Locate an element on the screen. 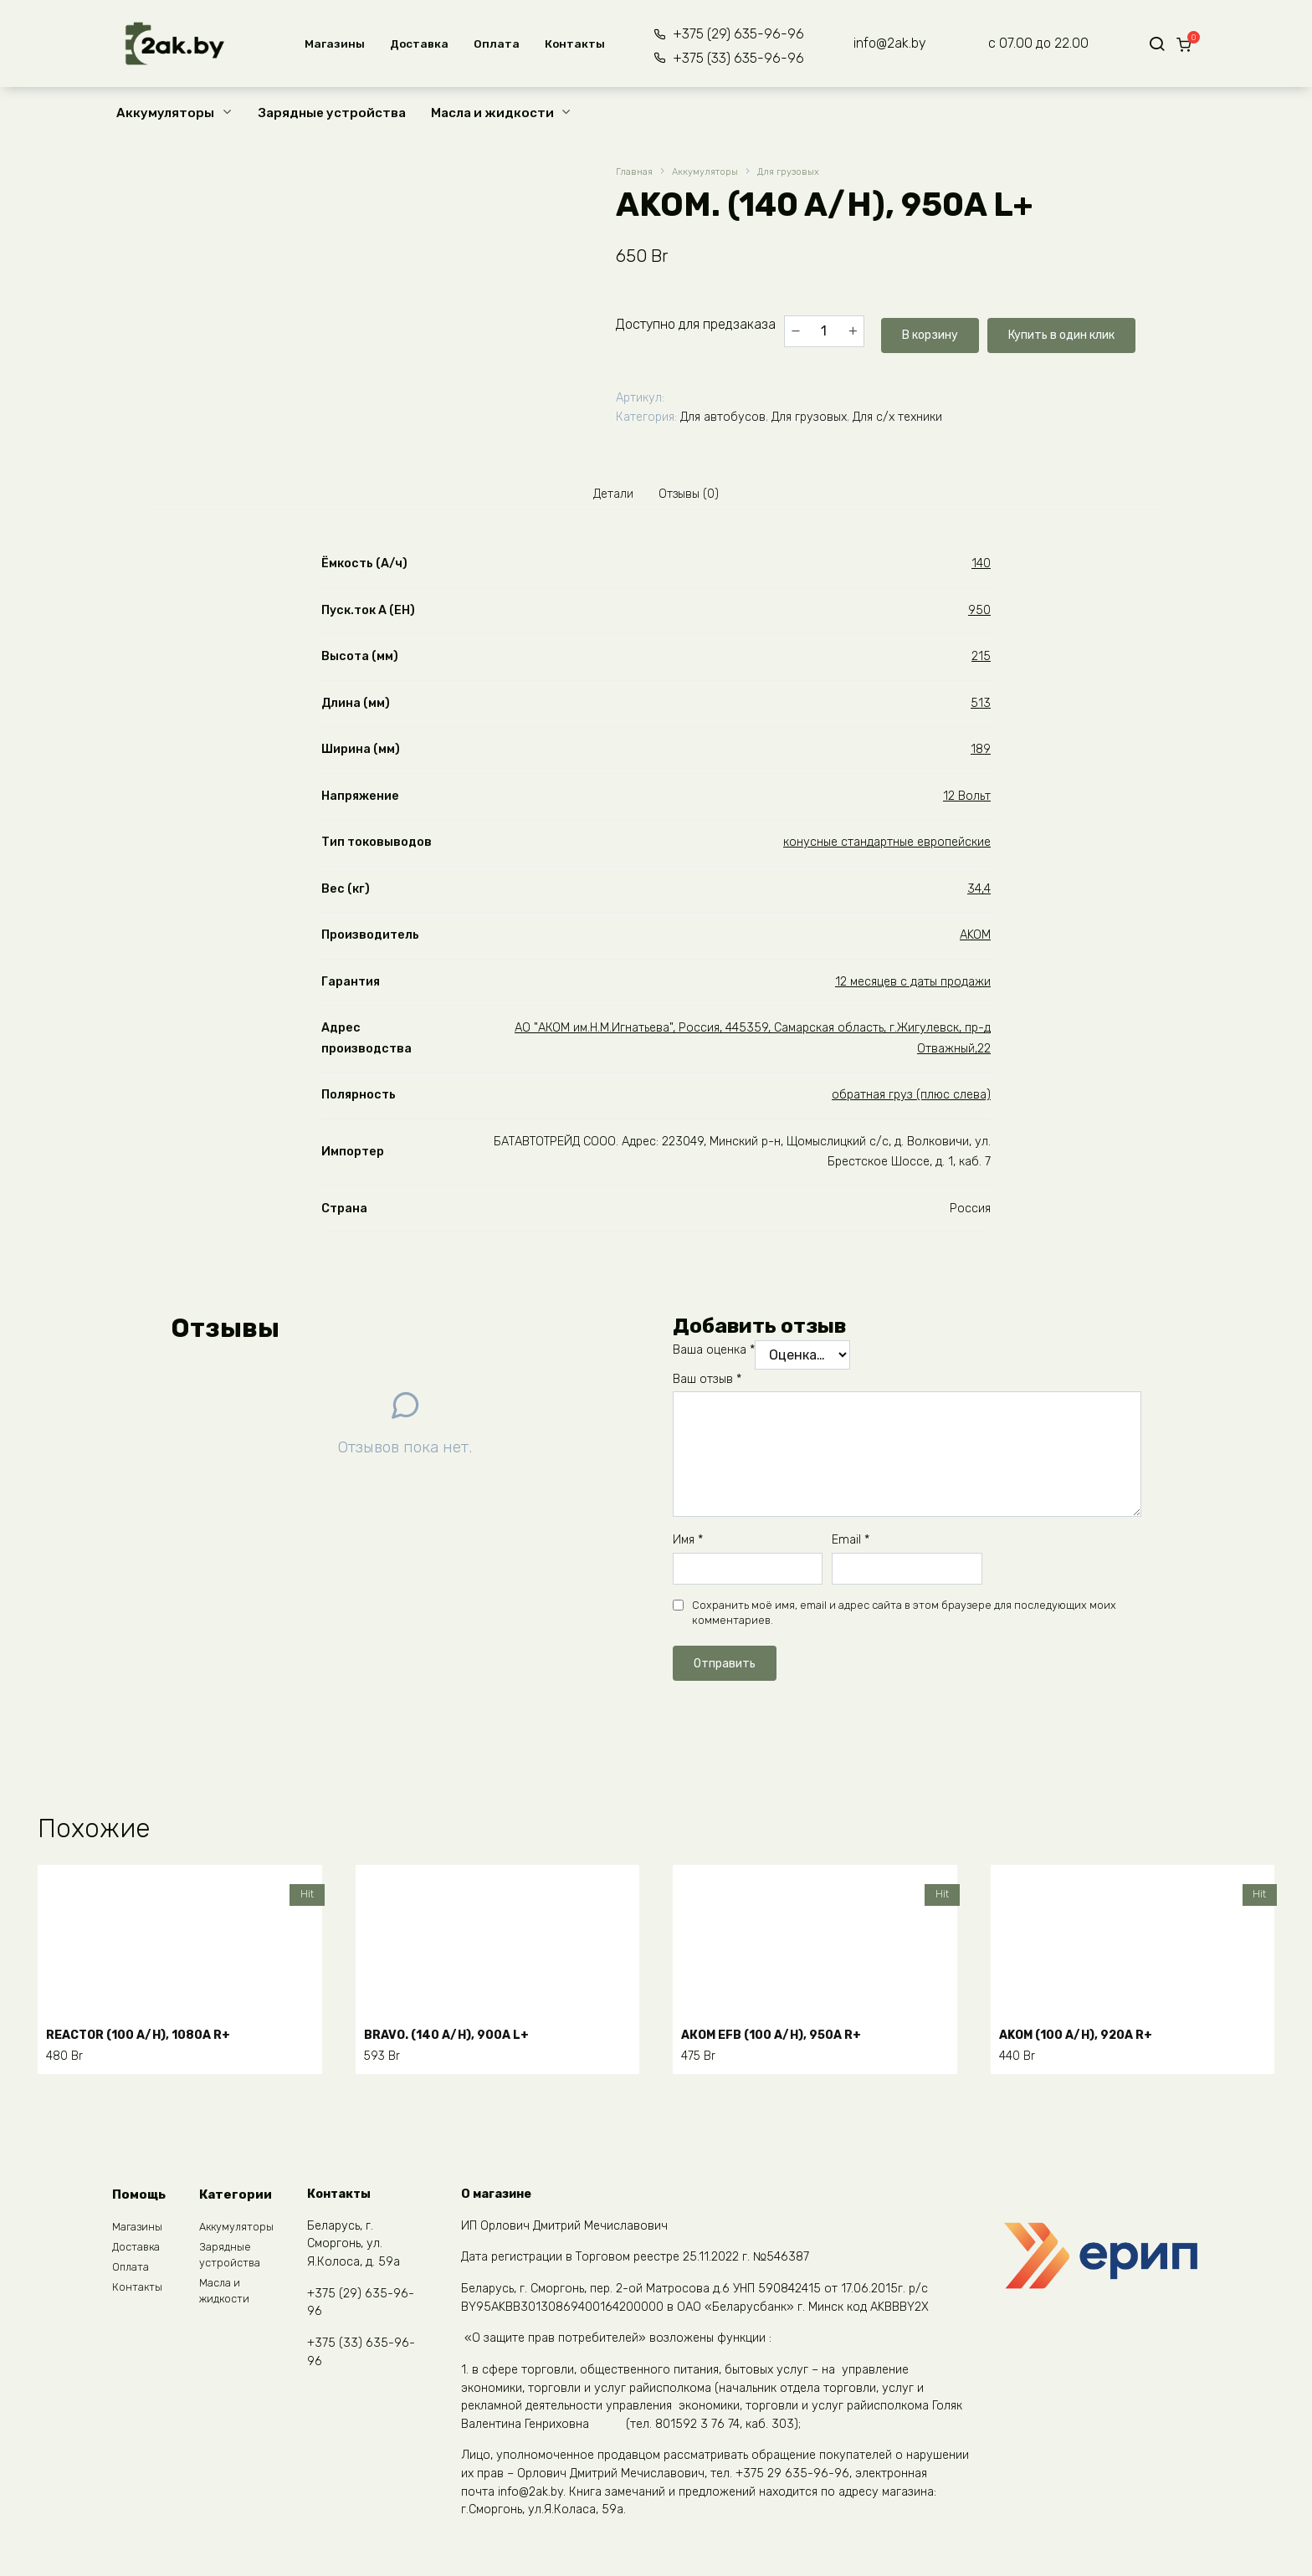 The height and width of the screenshot is (2576, 1312). 215 is located at coordinates (981, 660).